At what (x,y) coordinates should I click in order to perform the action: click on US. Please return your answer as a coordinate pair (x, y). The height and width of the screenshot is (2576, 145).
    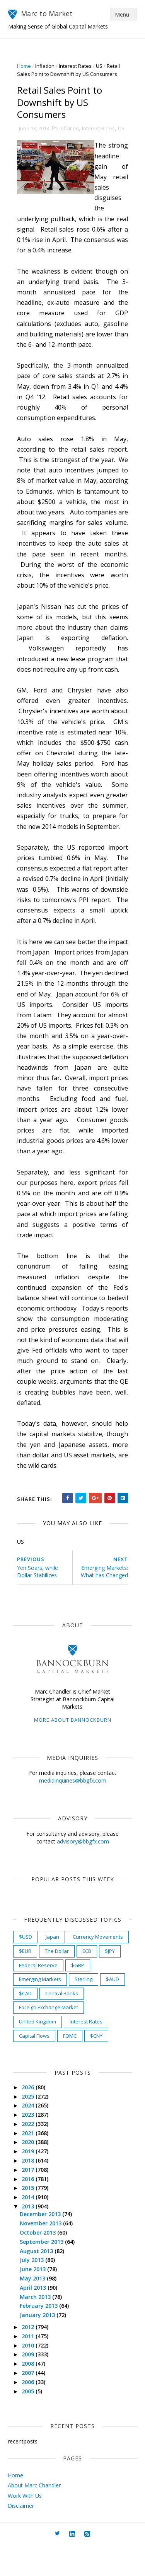
    Looking at the image, I should click on (99, 65).